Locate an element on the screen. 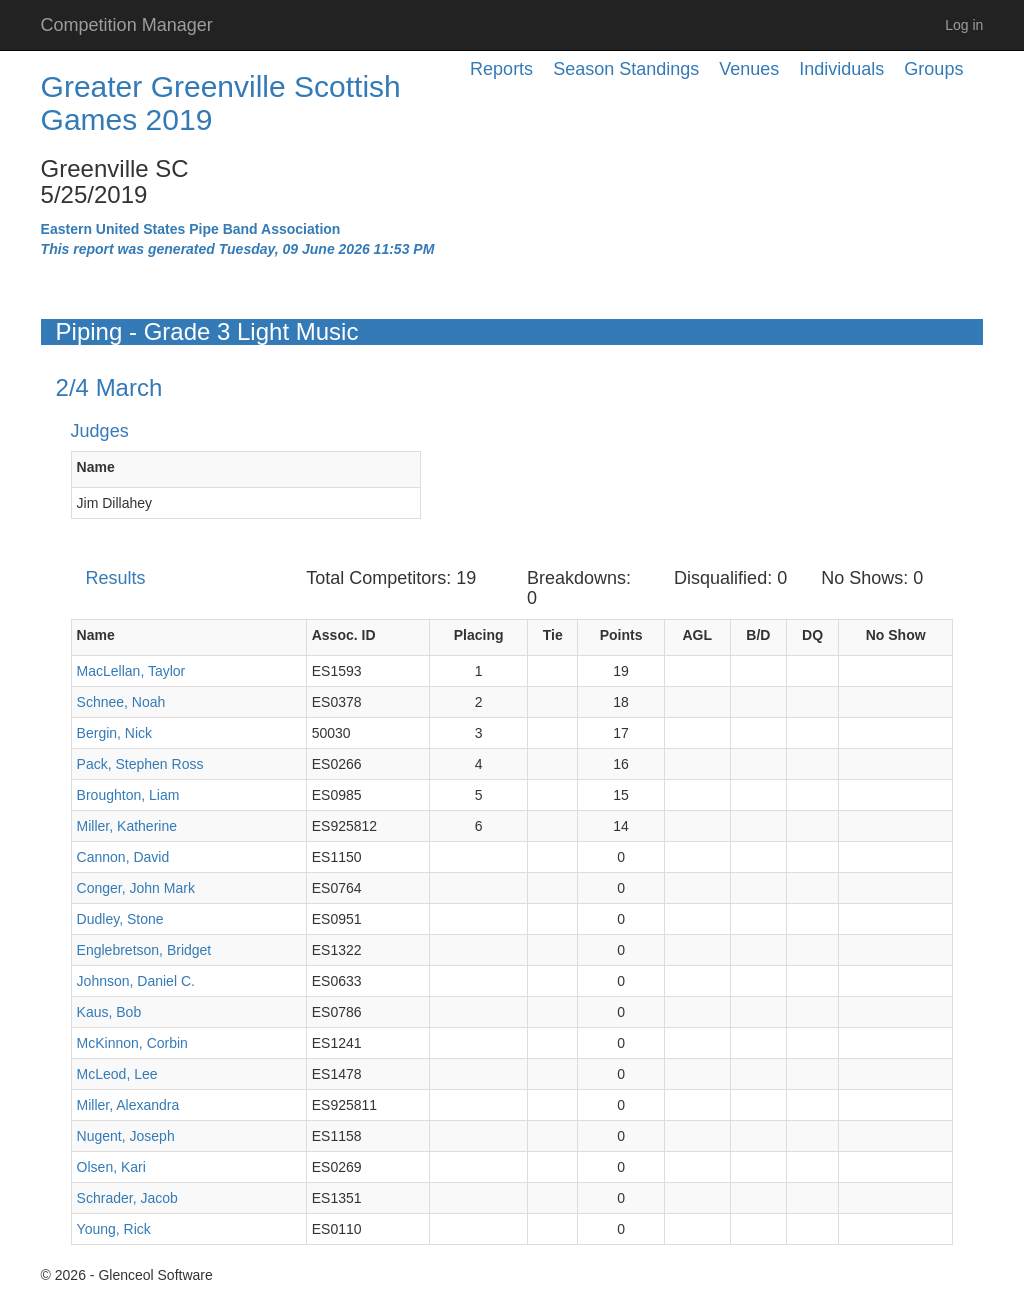  Schnee, Noah is located at coordinates (121, 702).